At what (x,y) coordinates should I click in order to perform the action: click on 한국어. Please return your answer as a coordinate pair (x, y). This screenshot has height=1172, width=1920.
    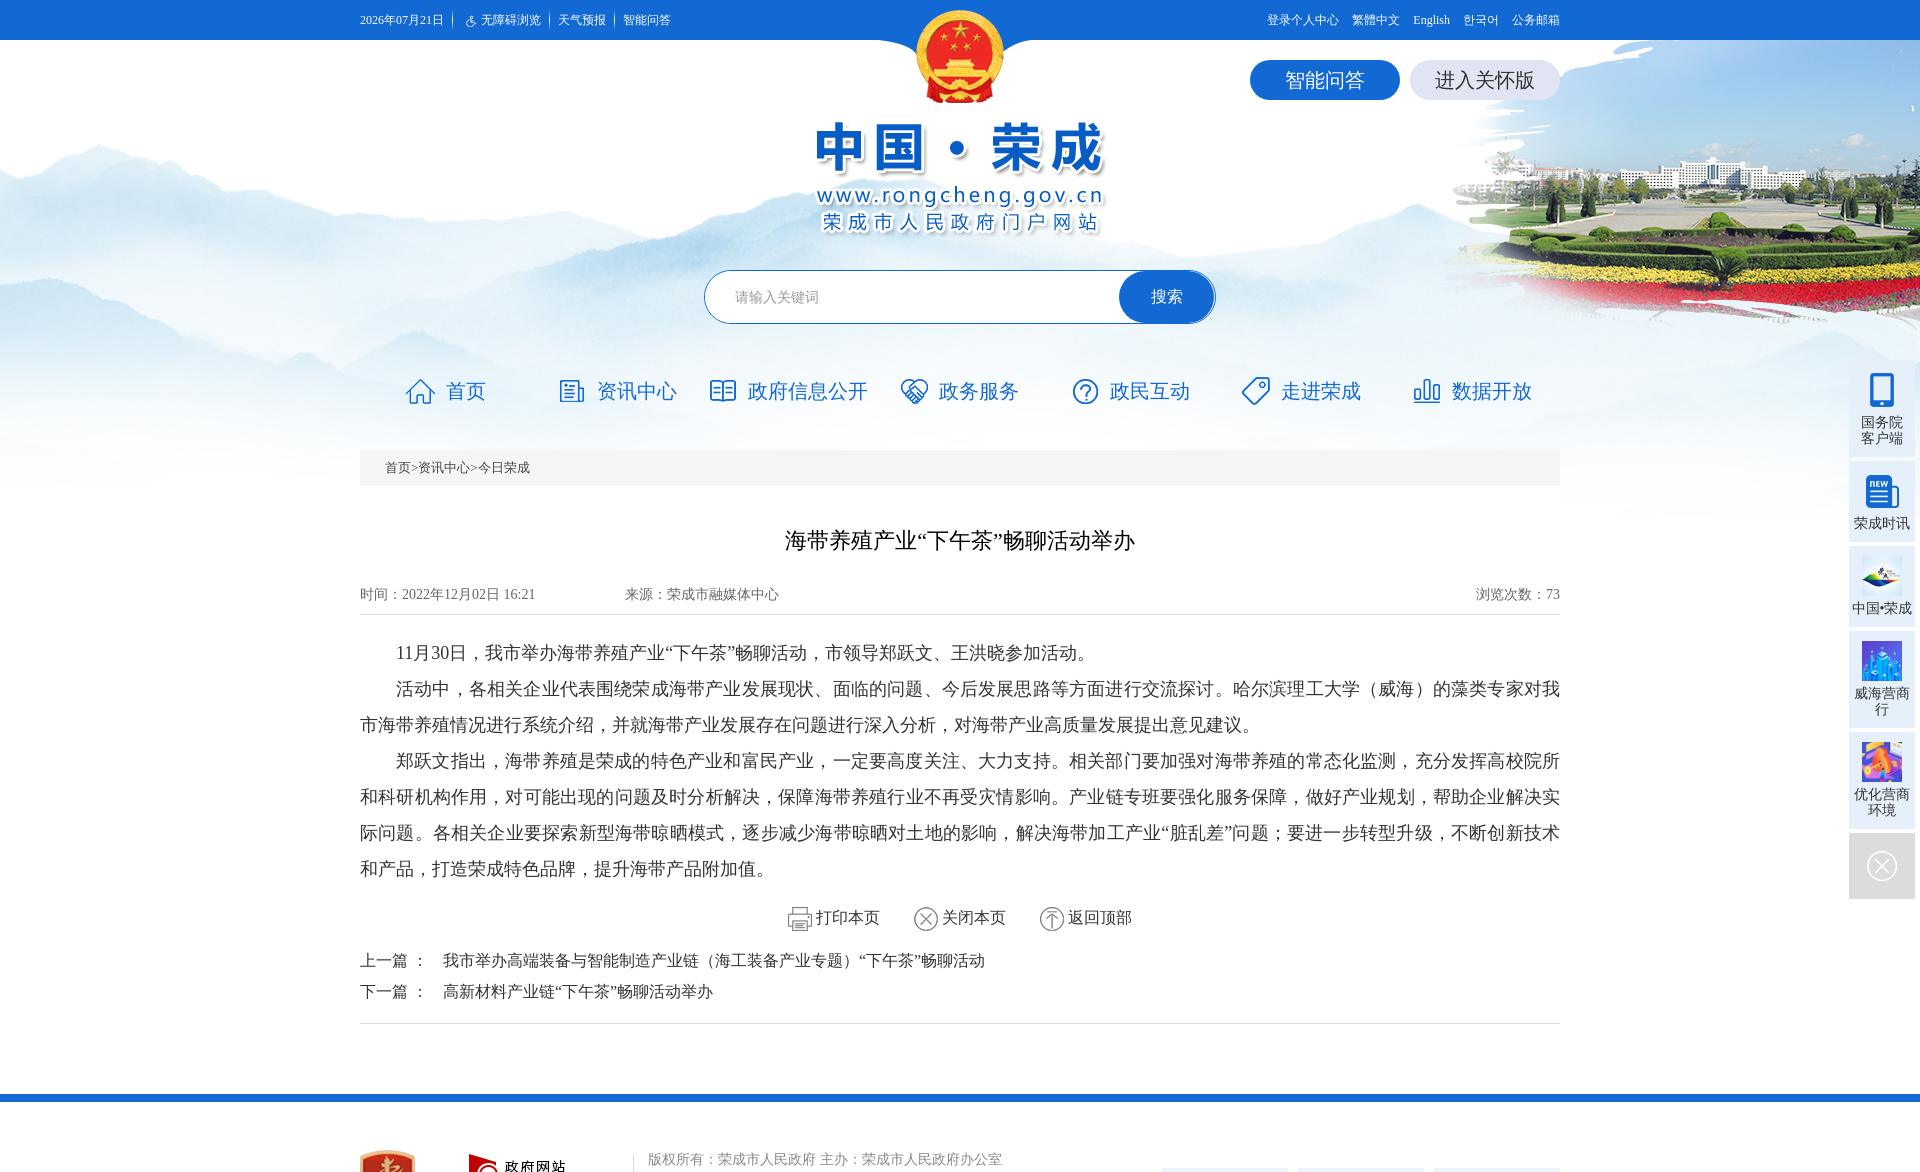
    Looking at the image, I should click on (1481, 20).